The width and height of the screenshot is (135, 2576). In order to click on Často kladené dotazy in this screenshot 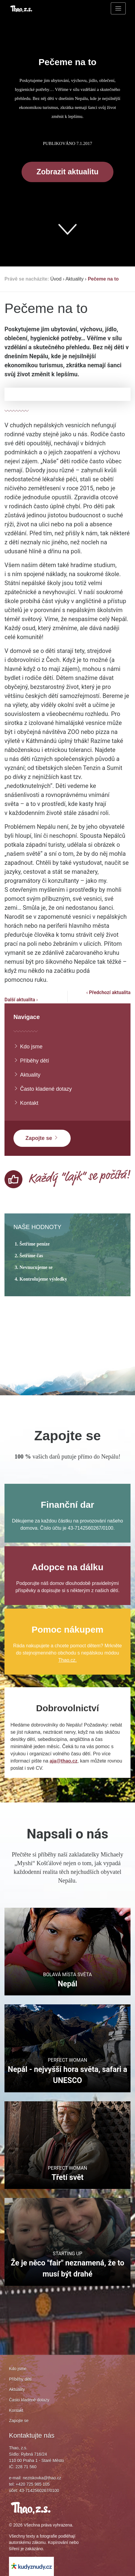, I will do `click(42, 1089)`.